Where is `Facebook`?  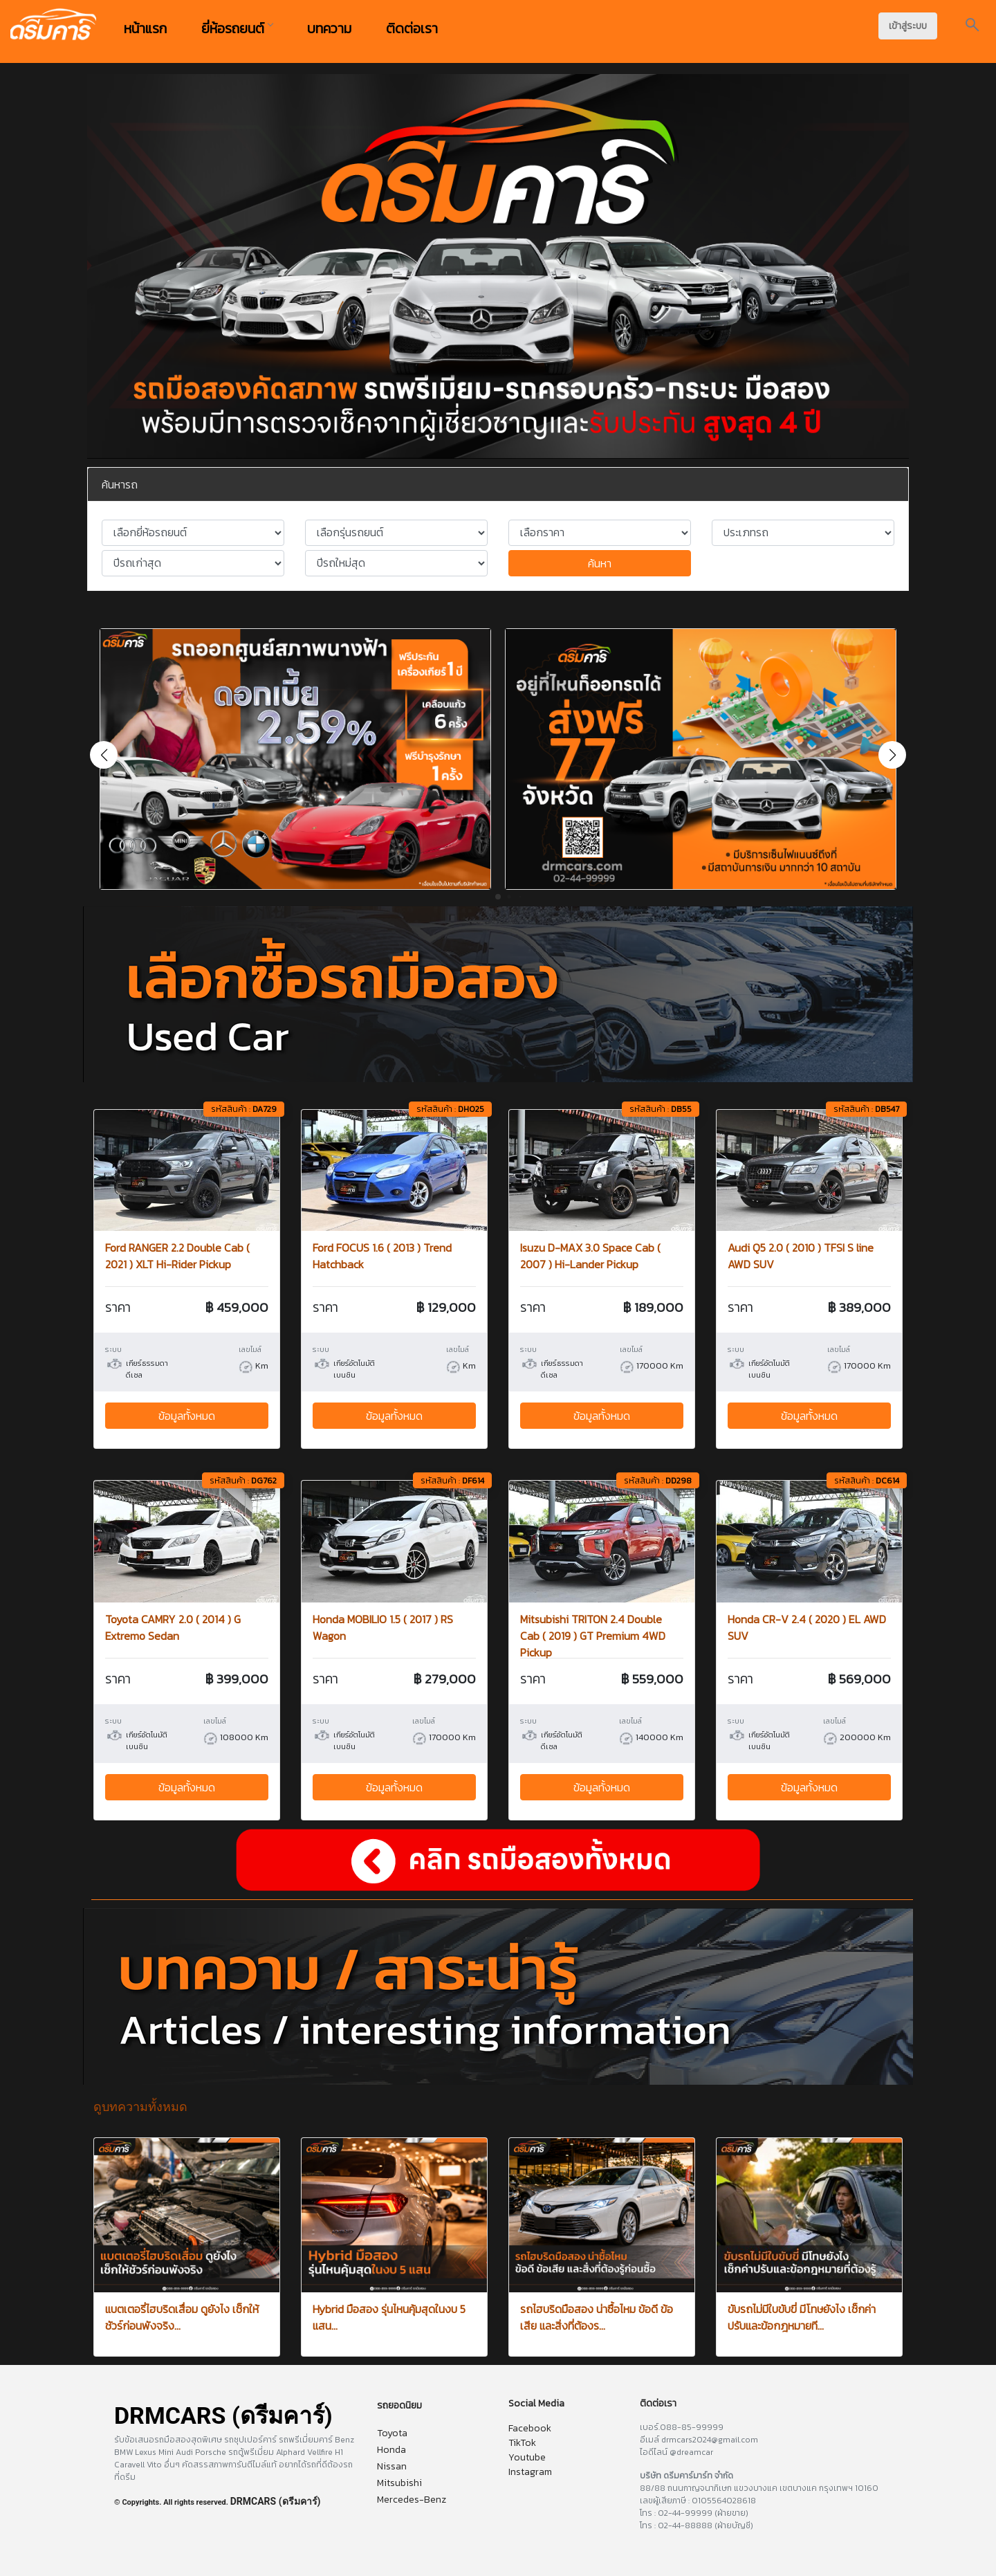
Facebook is located at coordinates (529, 2428).